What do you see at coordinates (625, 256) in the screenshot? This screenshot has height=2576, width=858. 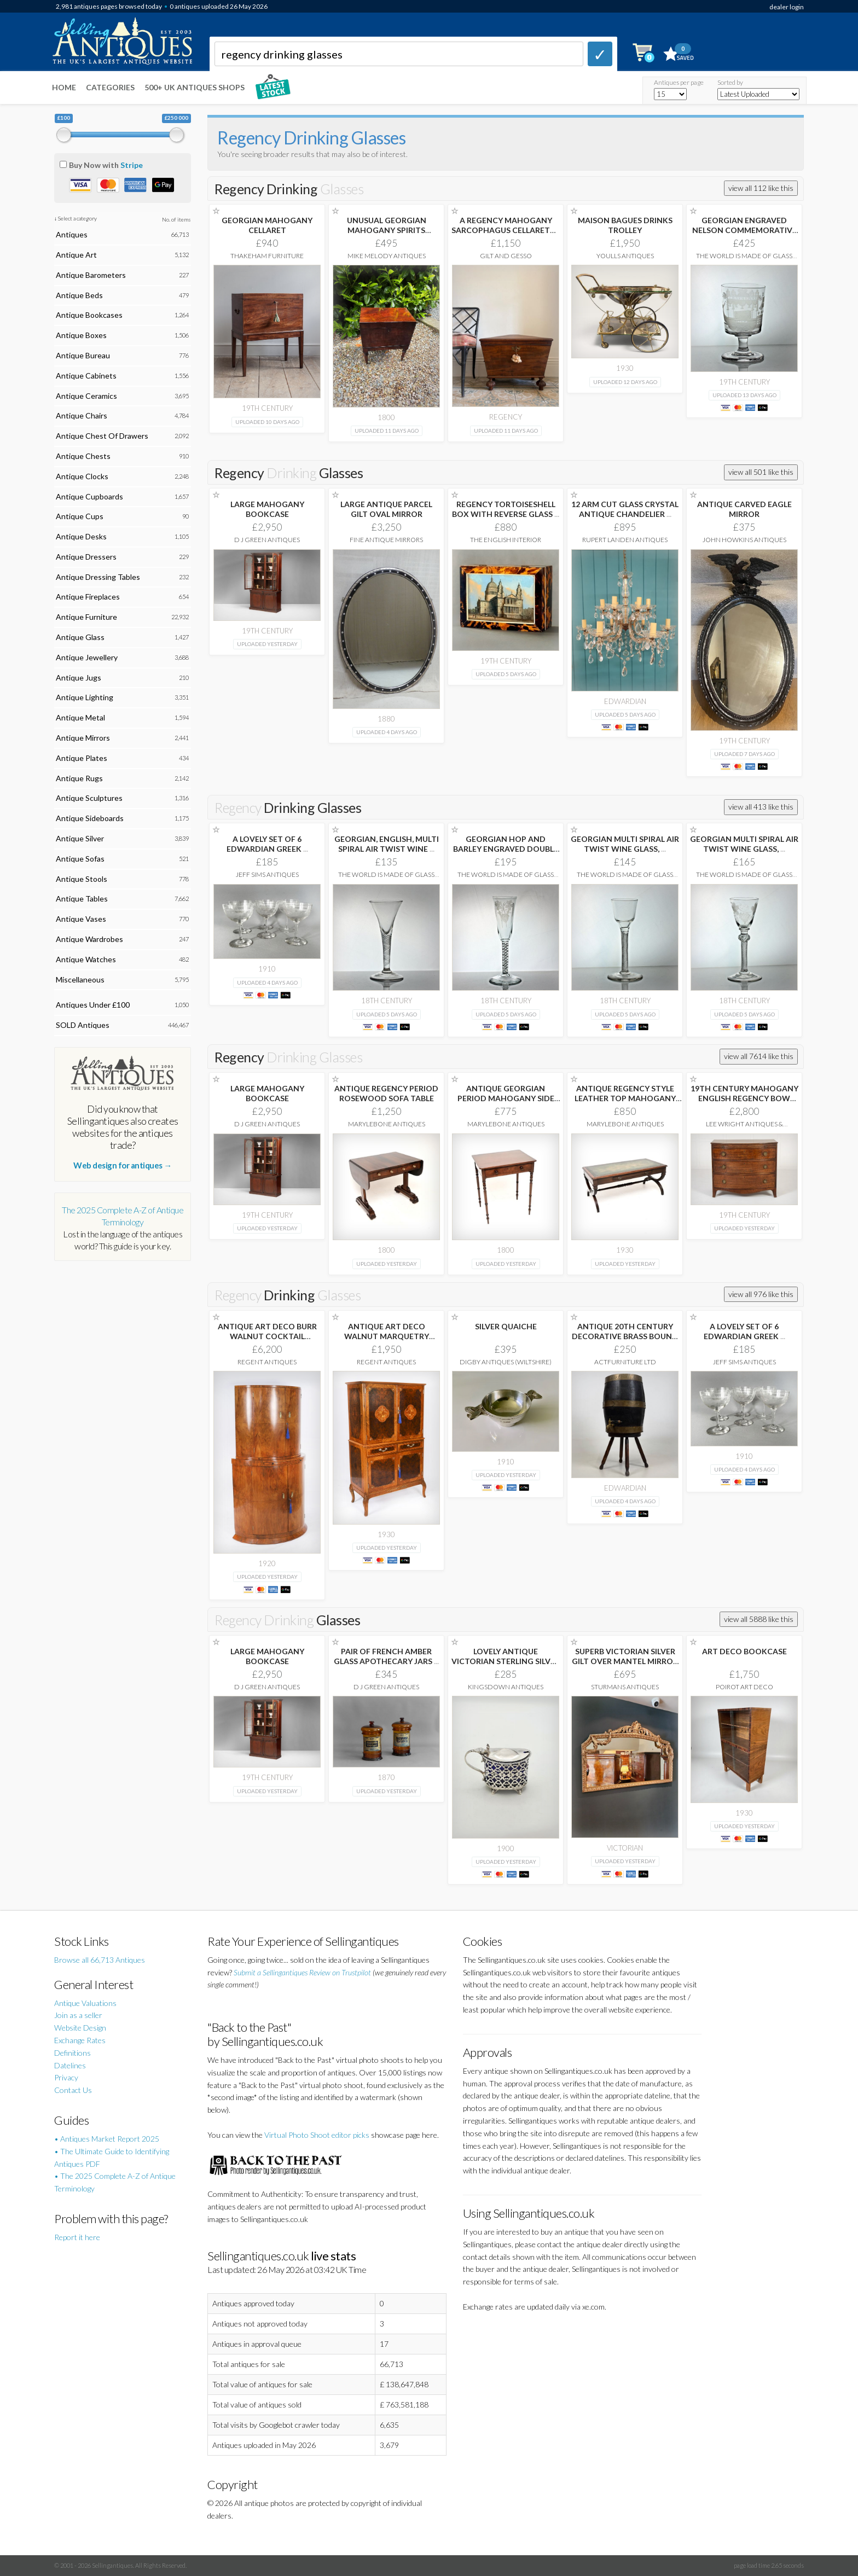 I see `Youlls Antiques` at bounding box center [625, 256].